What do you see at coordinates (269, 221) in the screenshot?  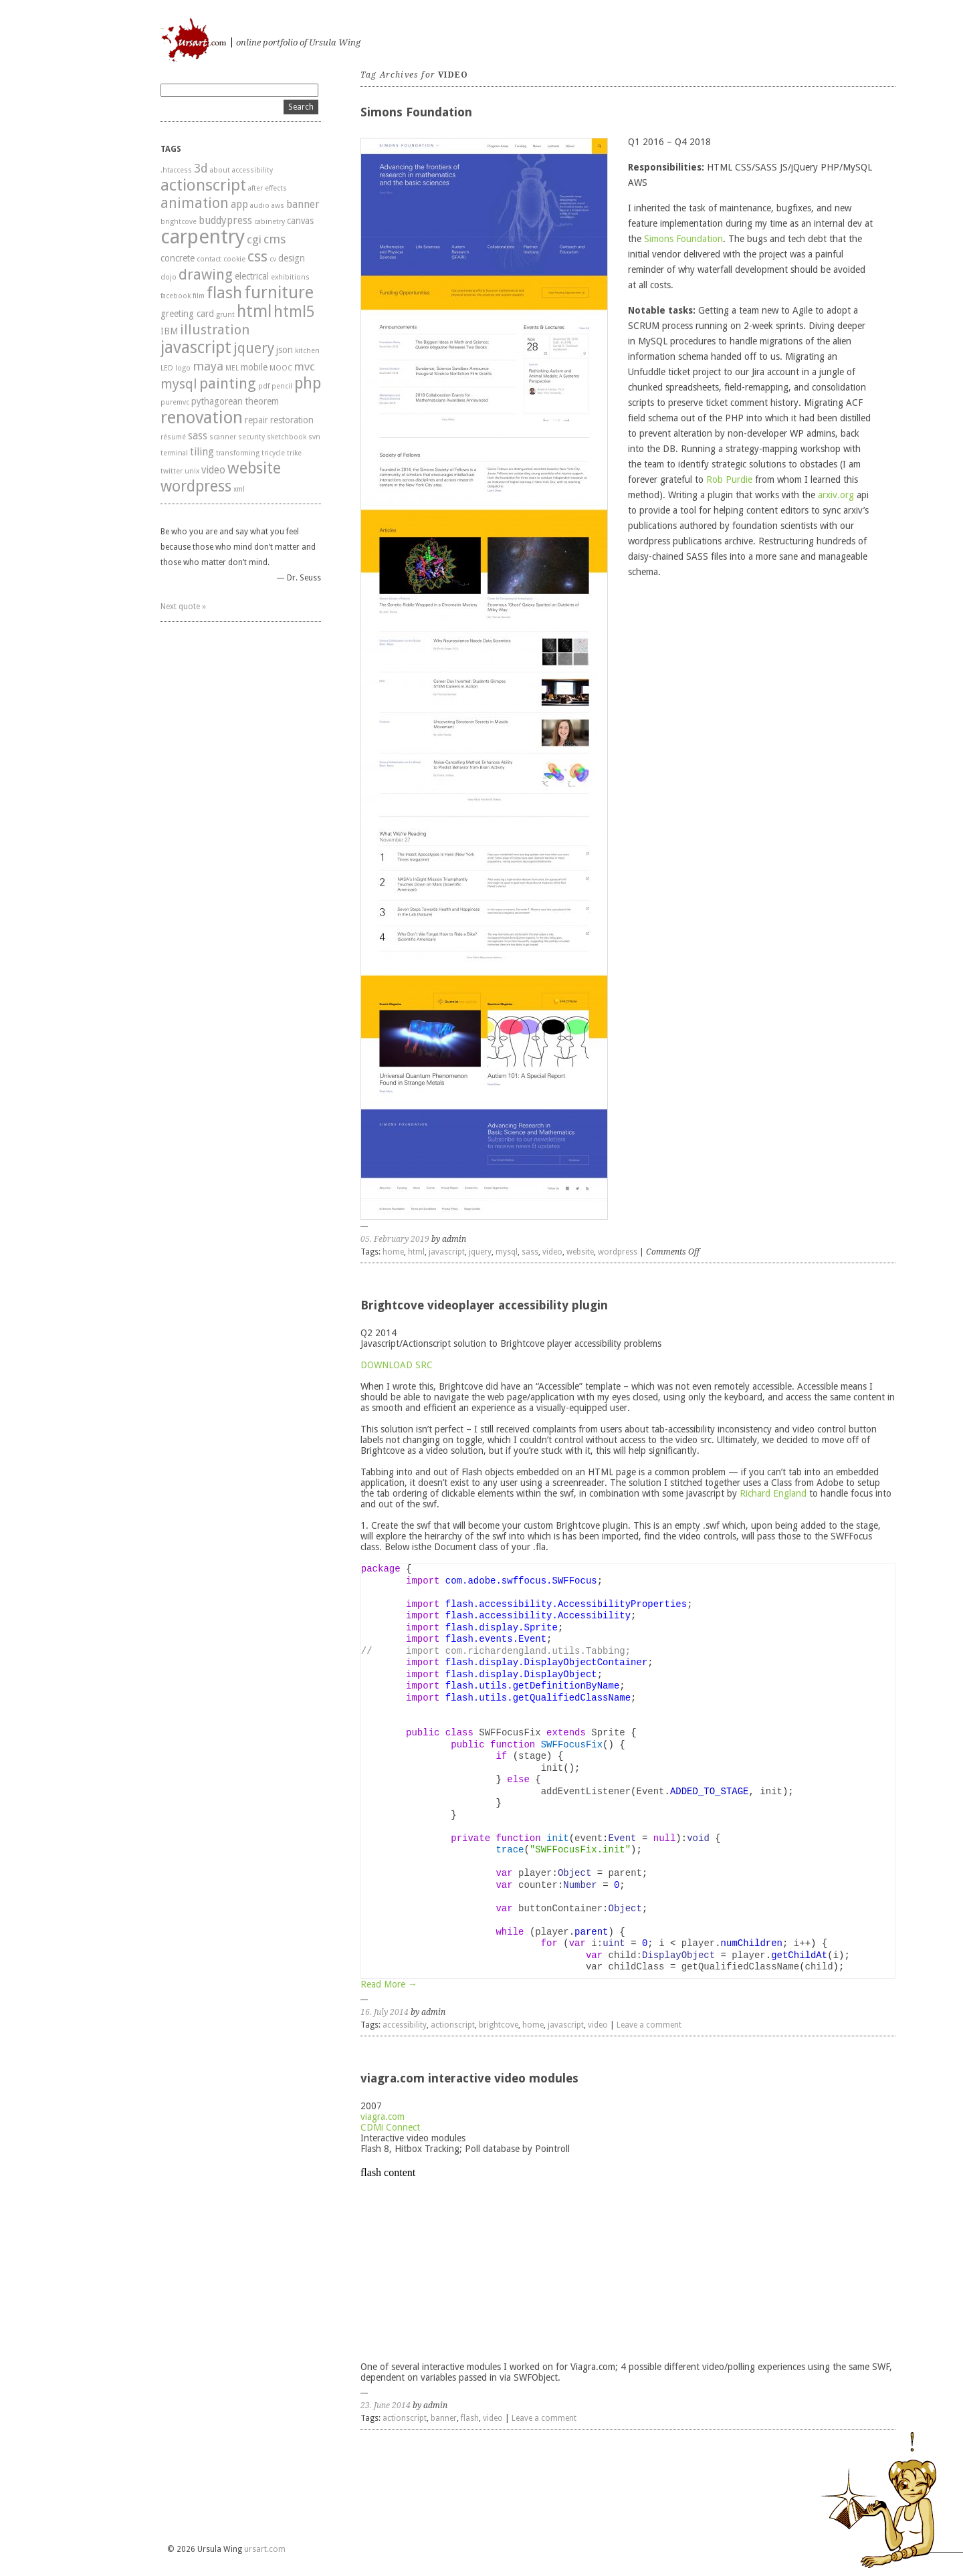 I see `cabinetry [cabinetry (1 item)]` at bounding box center [269, 221].